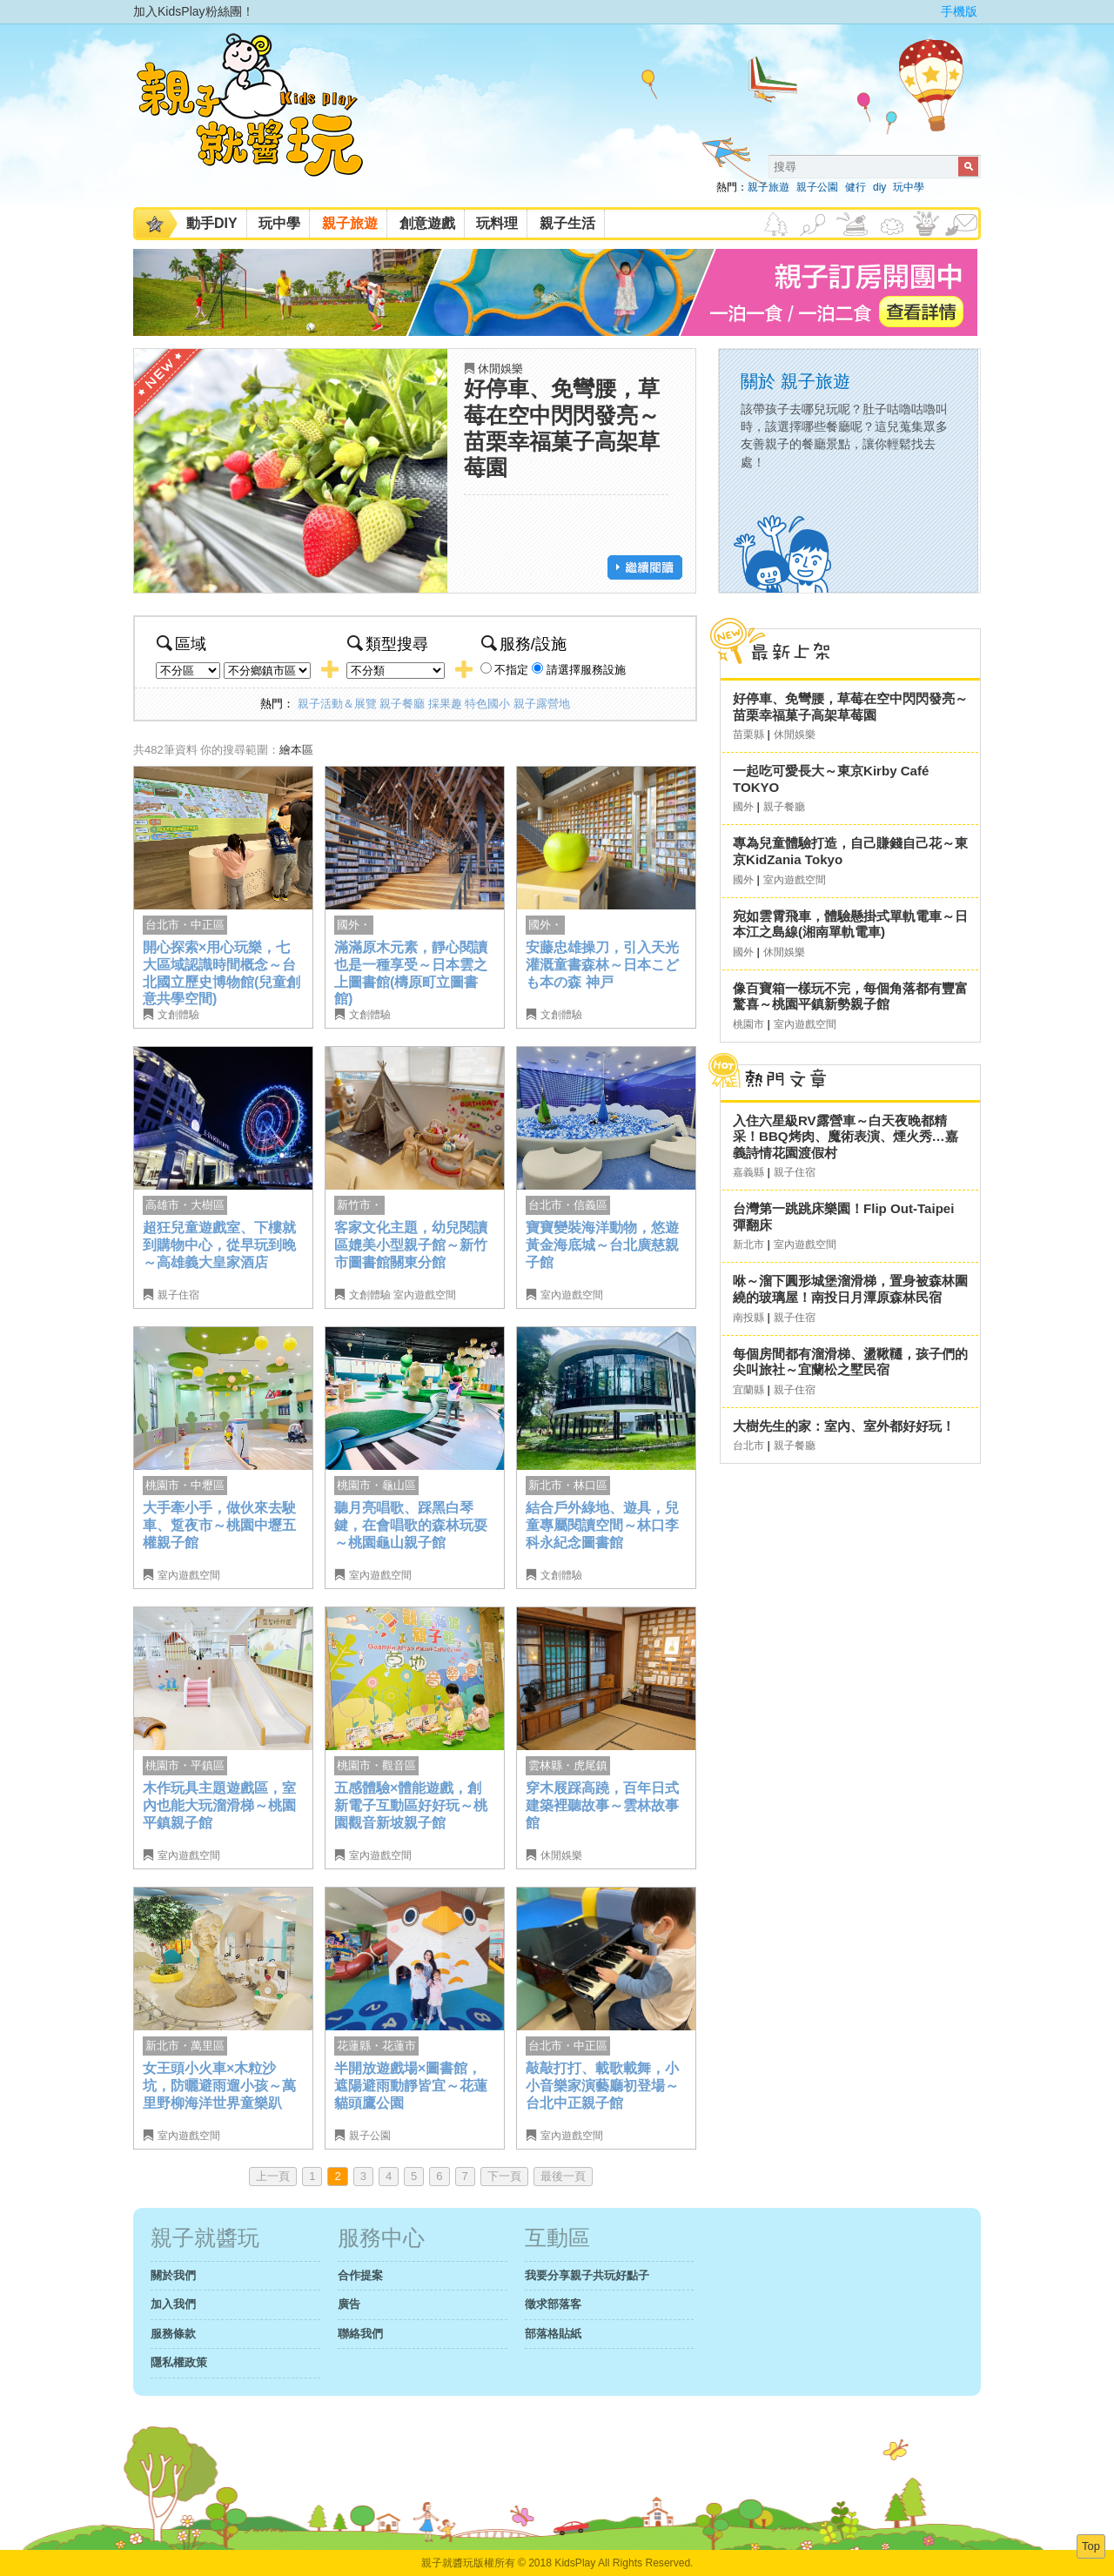 The image size is (1114, 2576). What do you see at coordinates (173, 2304) in the screenshot?
I see `加入我們` at bounding box center [173, 2304].